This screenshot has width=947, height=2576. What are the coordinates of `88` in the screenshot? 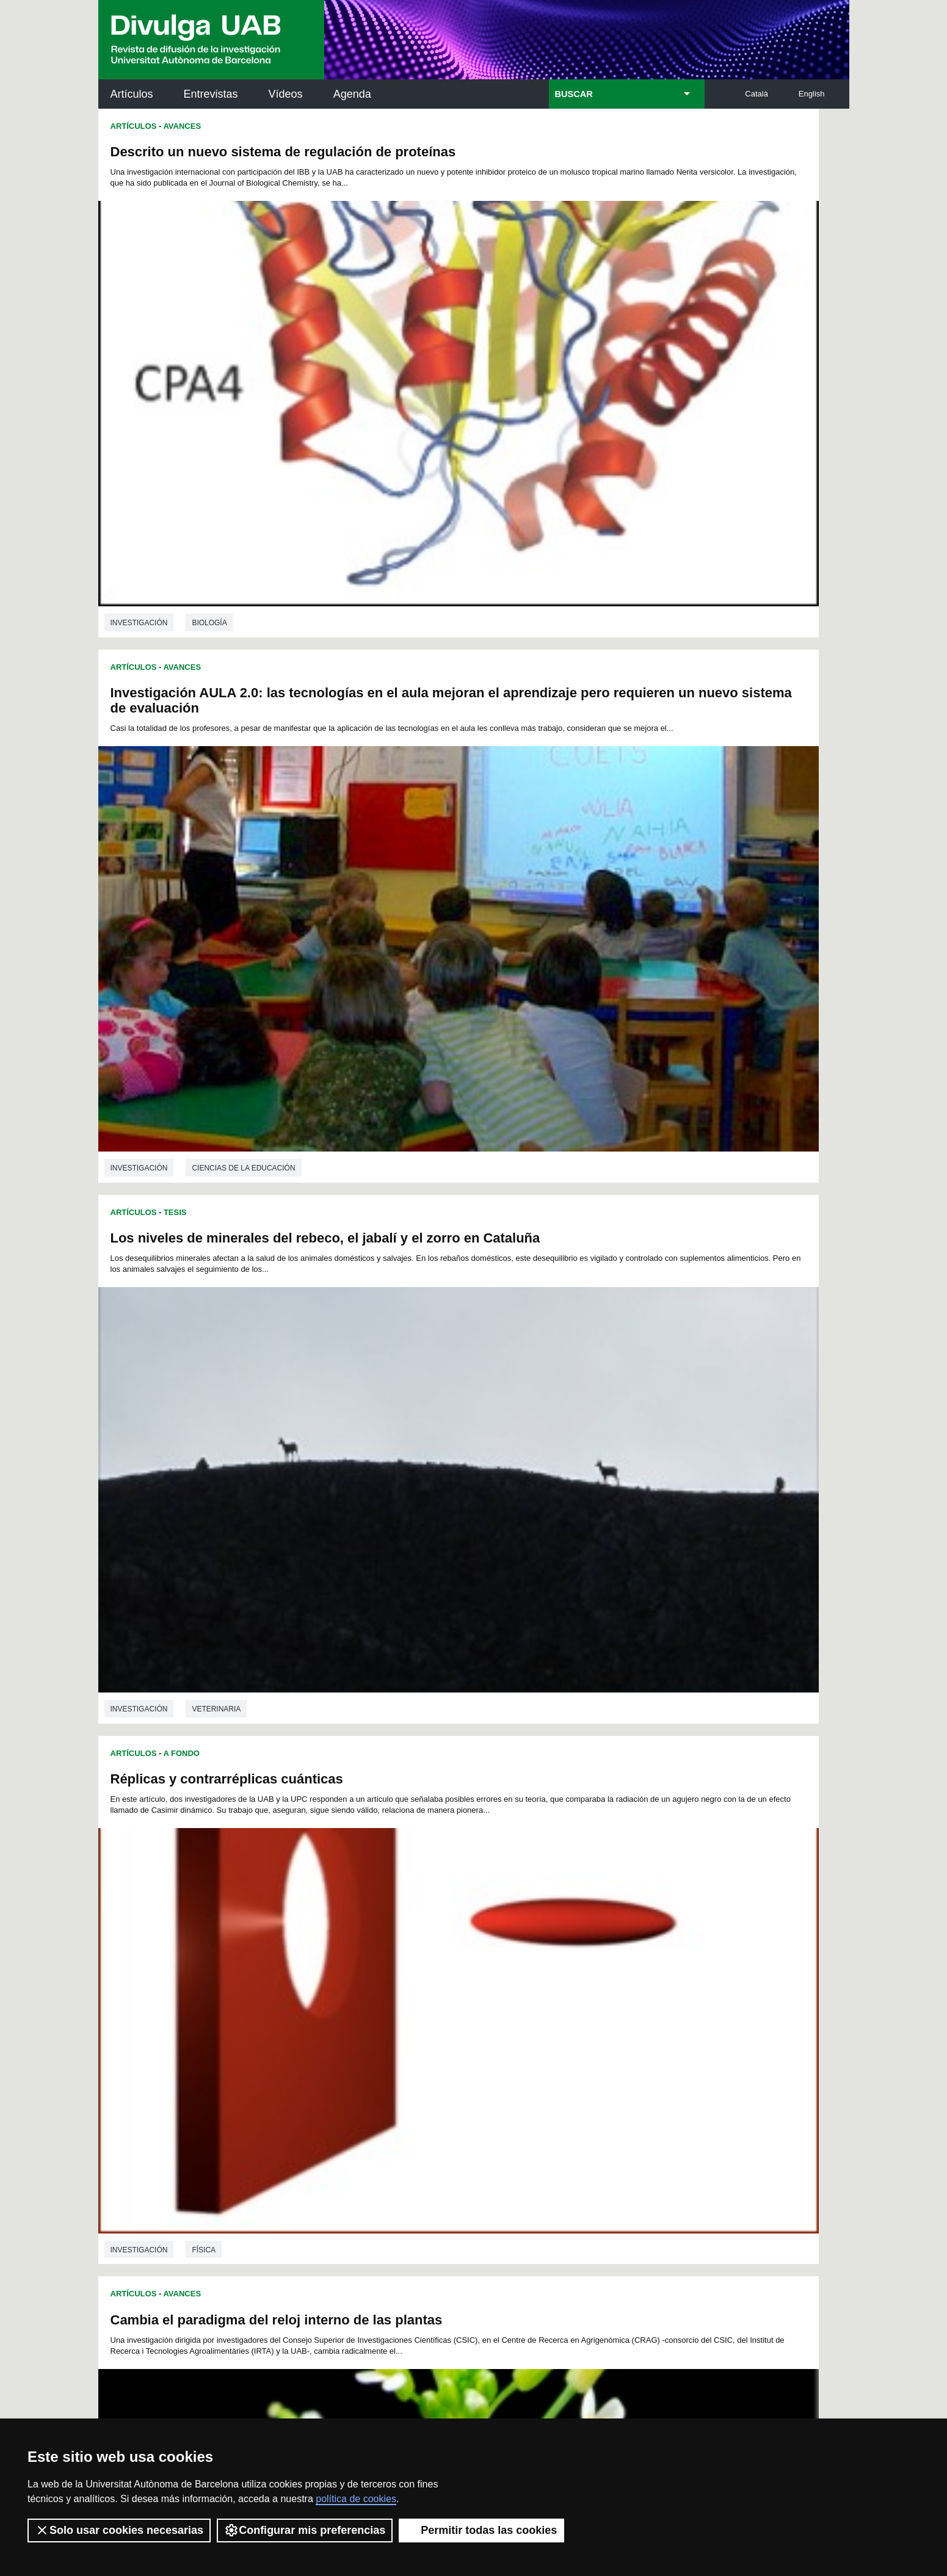 It's located at (553, 1943).